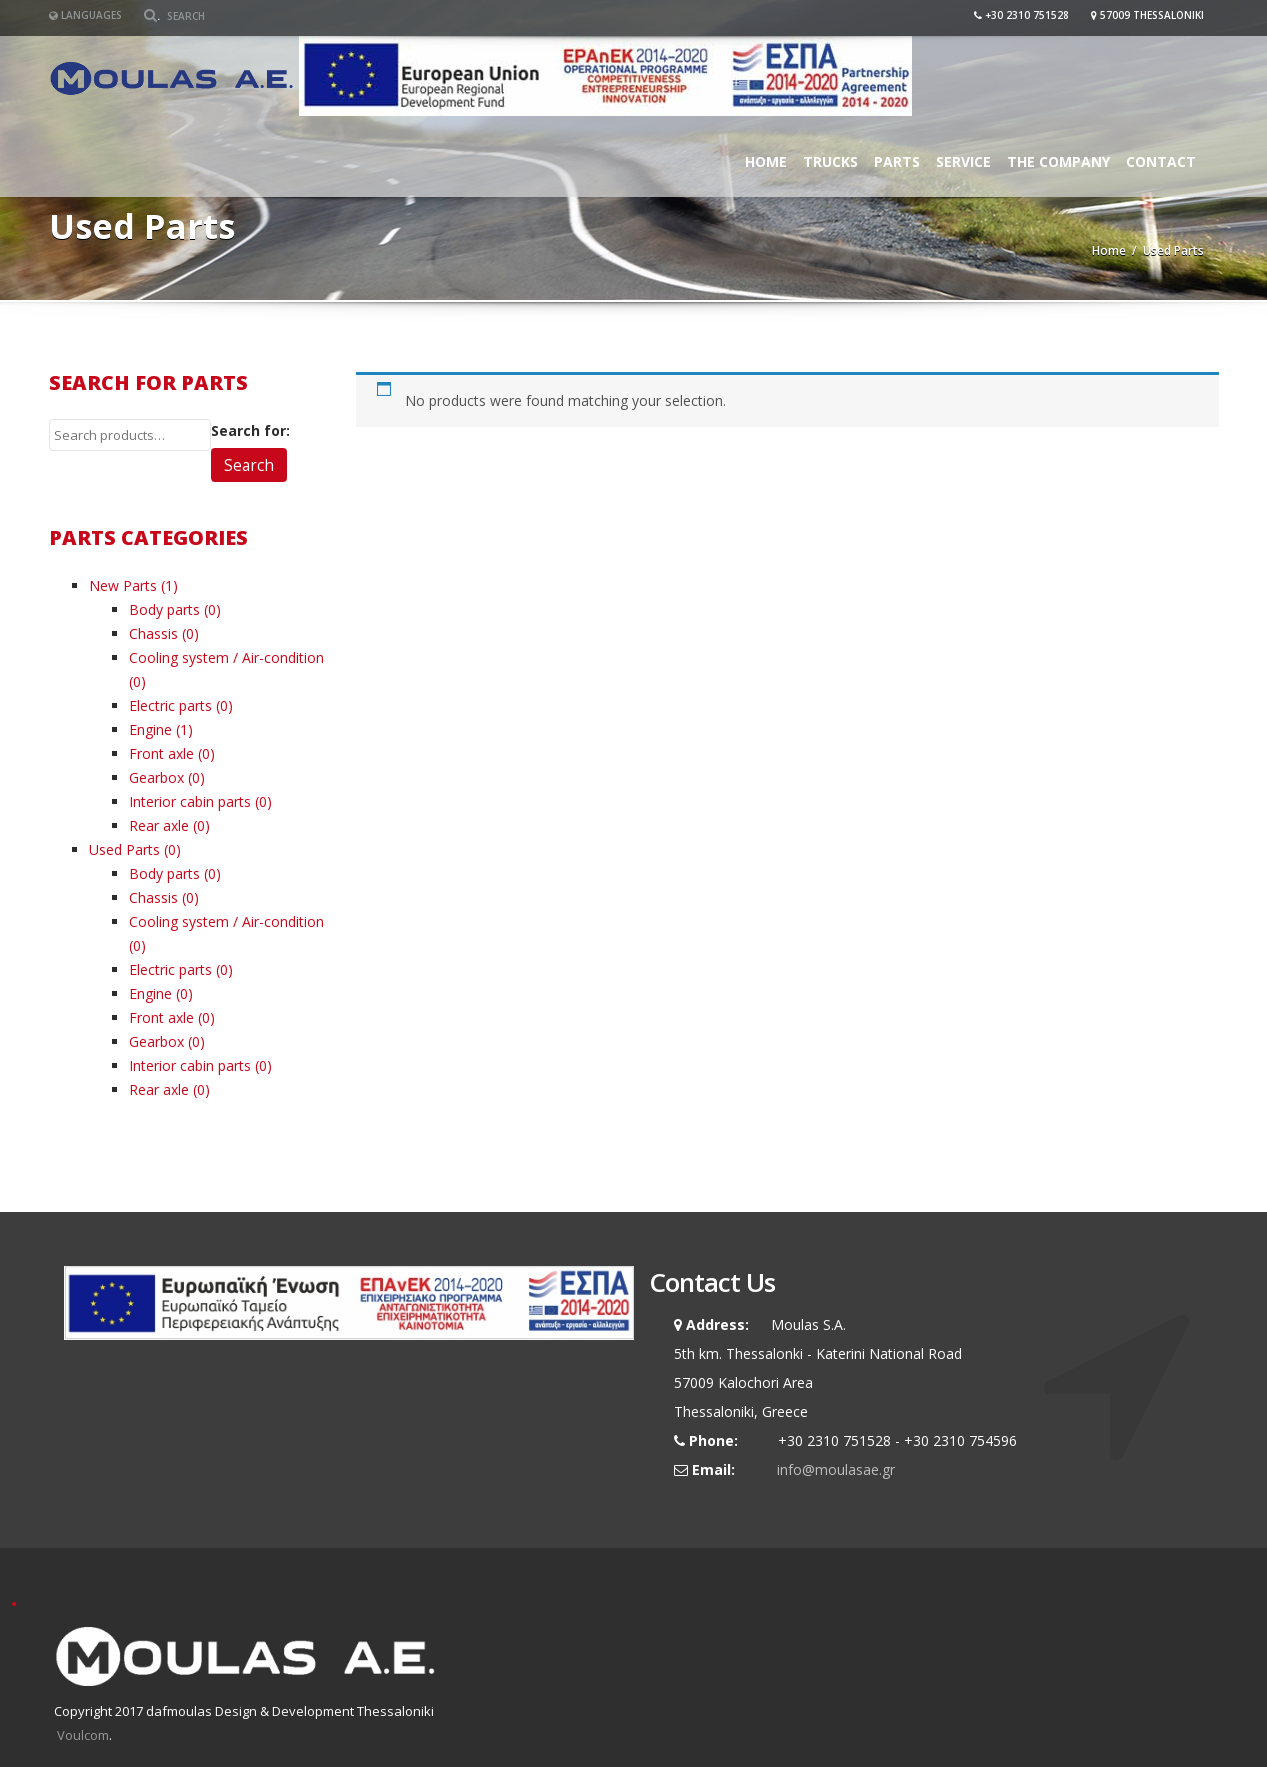  Describe the element at coordinates (190, 801) in the screenshot. I see `Interior cabin parts` at that location.